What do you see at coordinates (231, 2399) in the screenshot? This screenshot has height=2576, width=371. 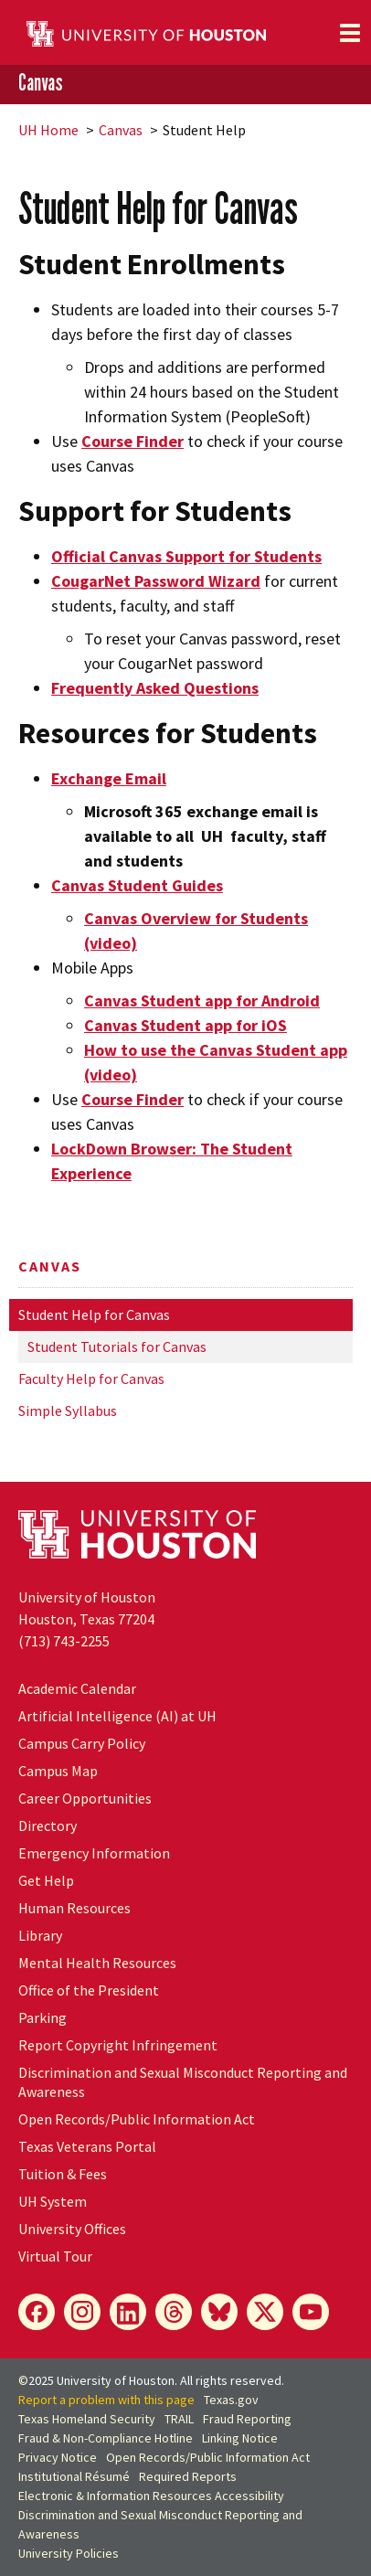 I see `Texas.gov` at bounding box center [231, 2399].